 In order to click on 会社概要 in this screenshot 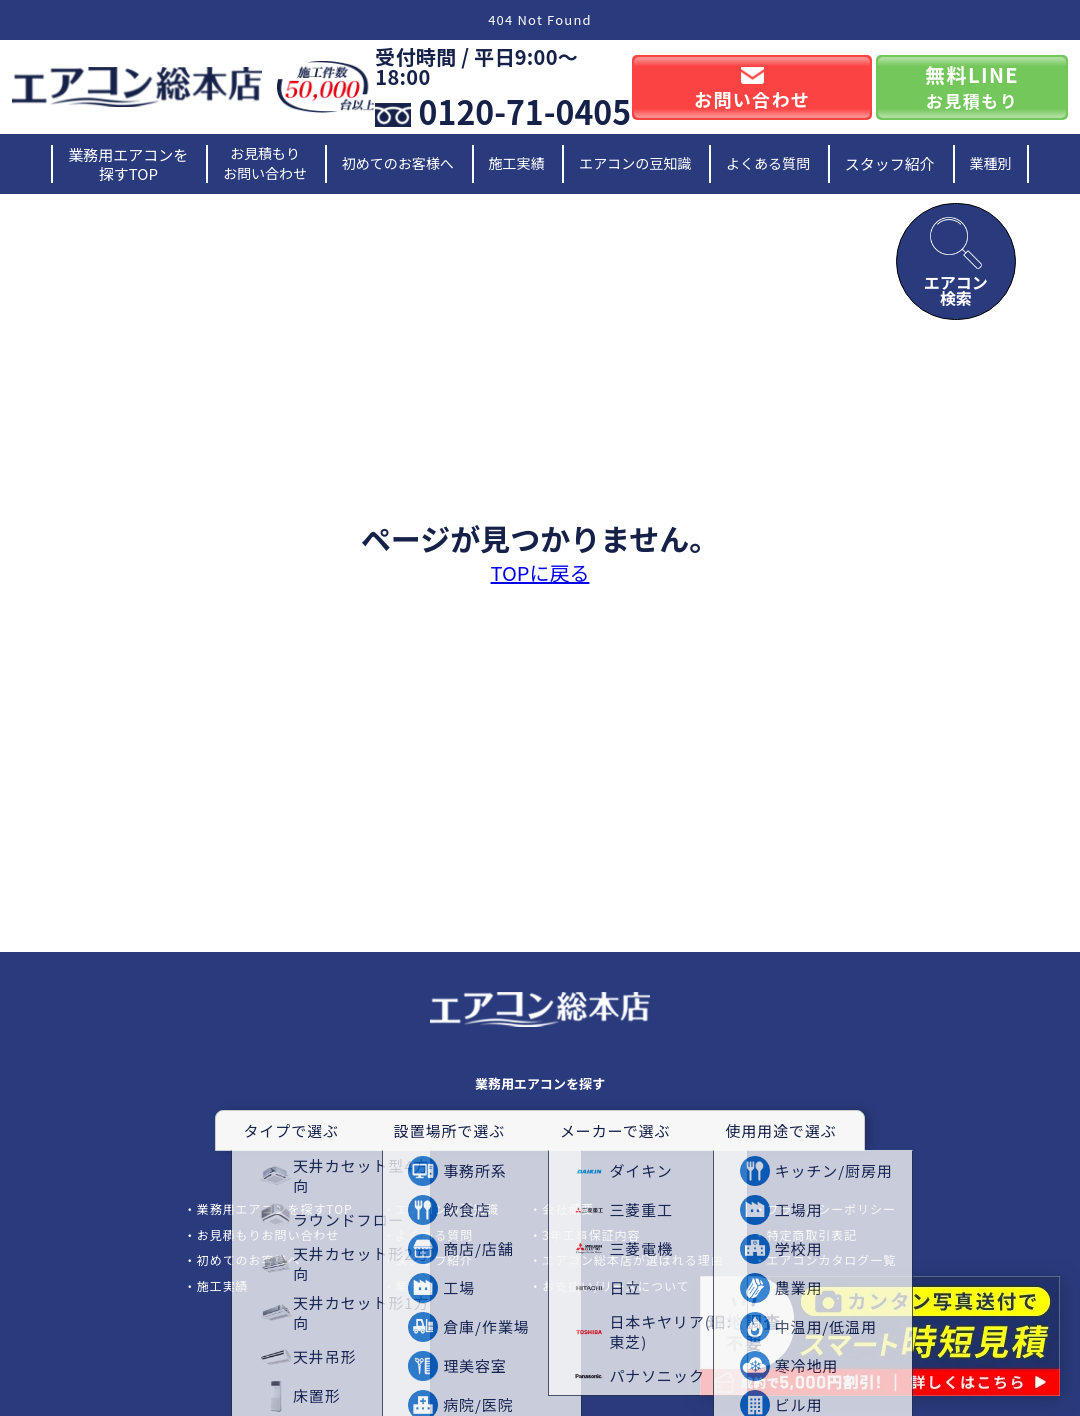, I will do `click(568, 1208)`.